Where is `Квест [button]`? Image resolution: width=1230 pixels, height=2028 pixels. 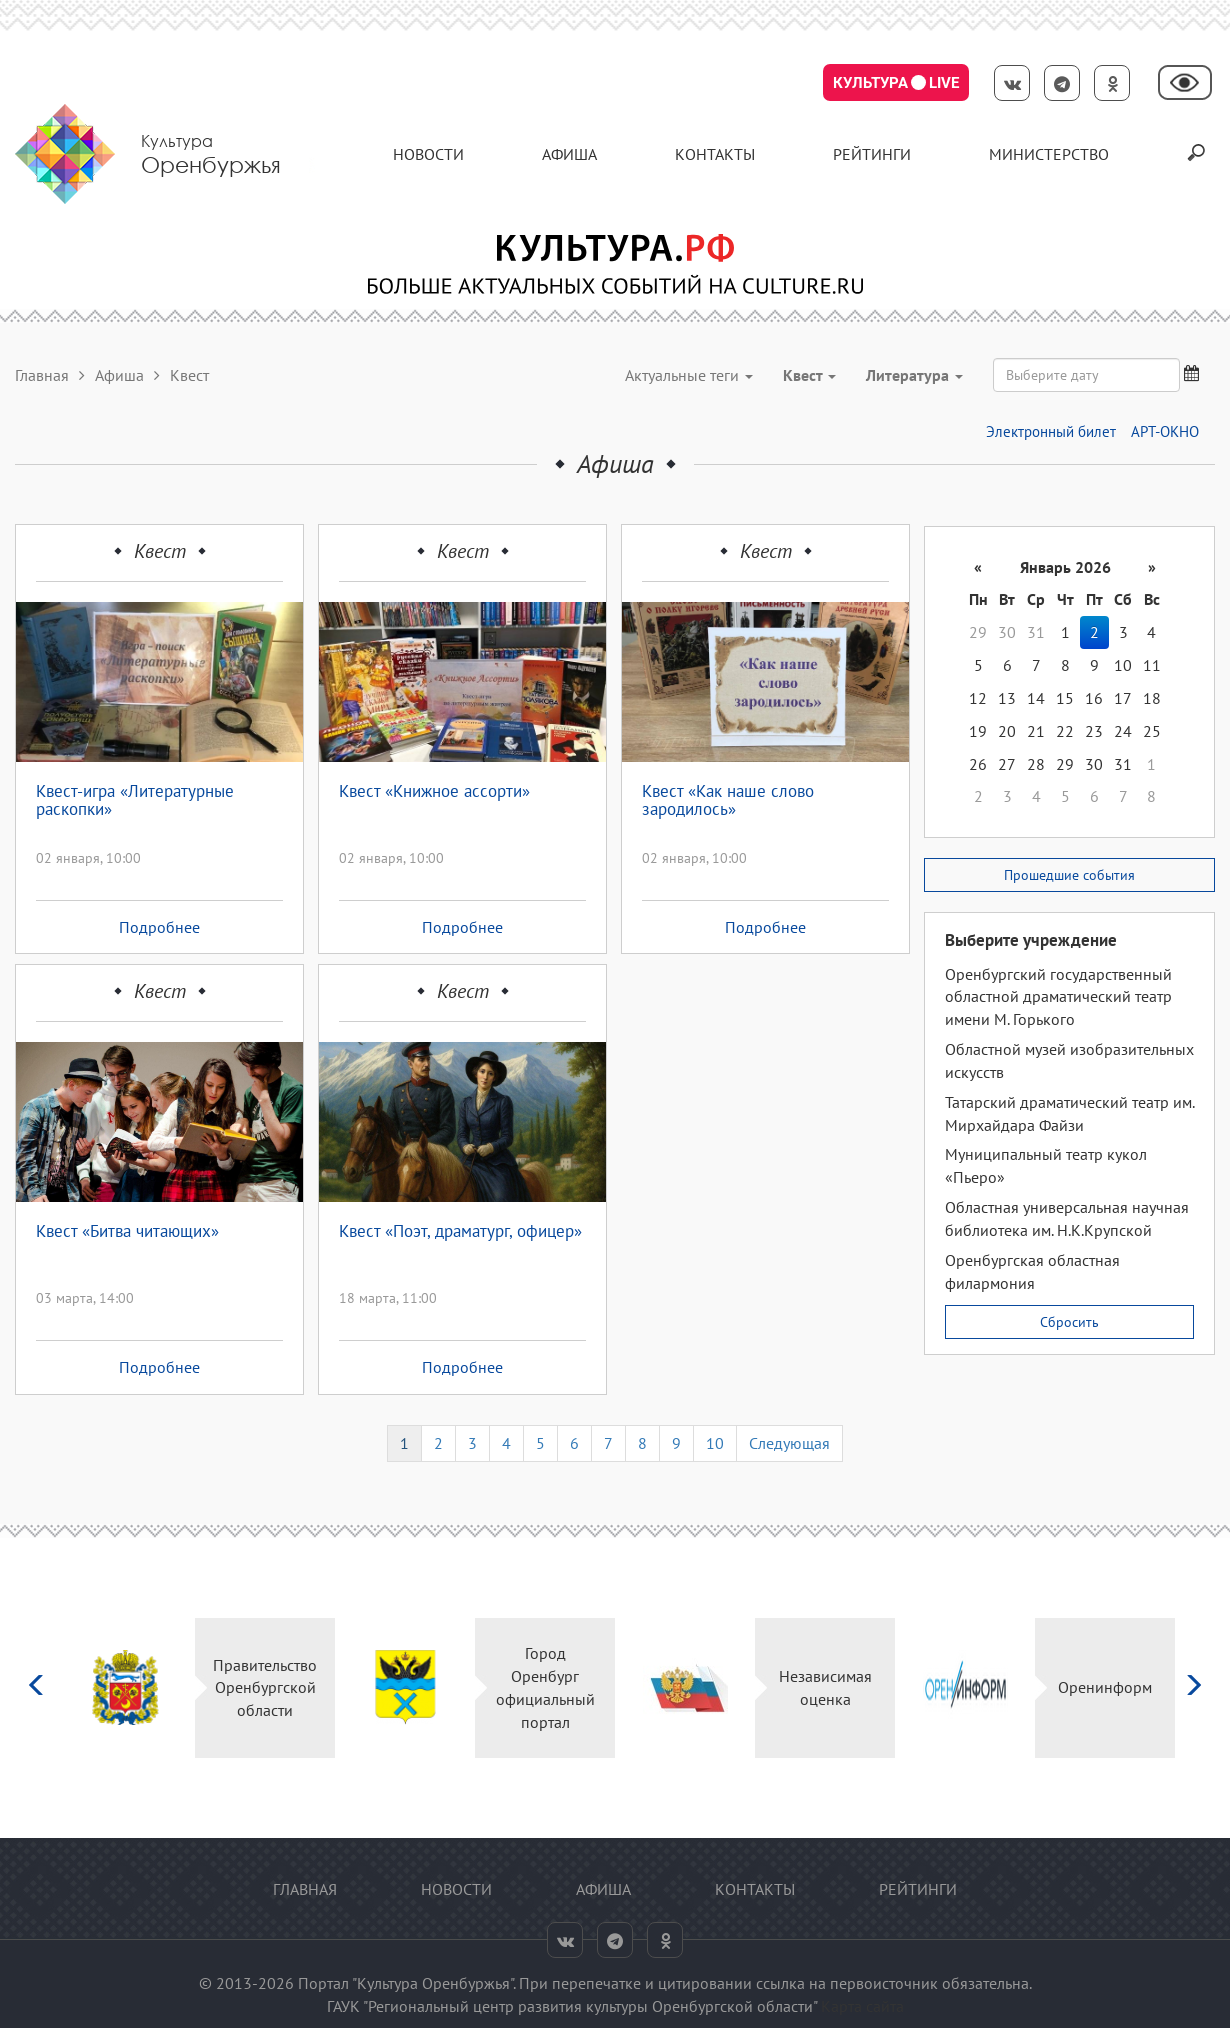 Квест [button] is located at coordinates (809, 375).